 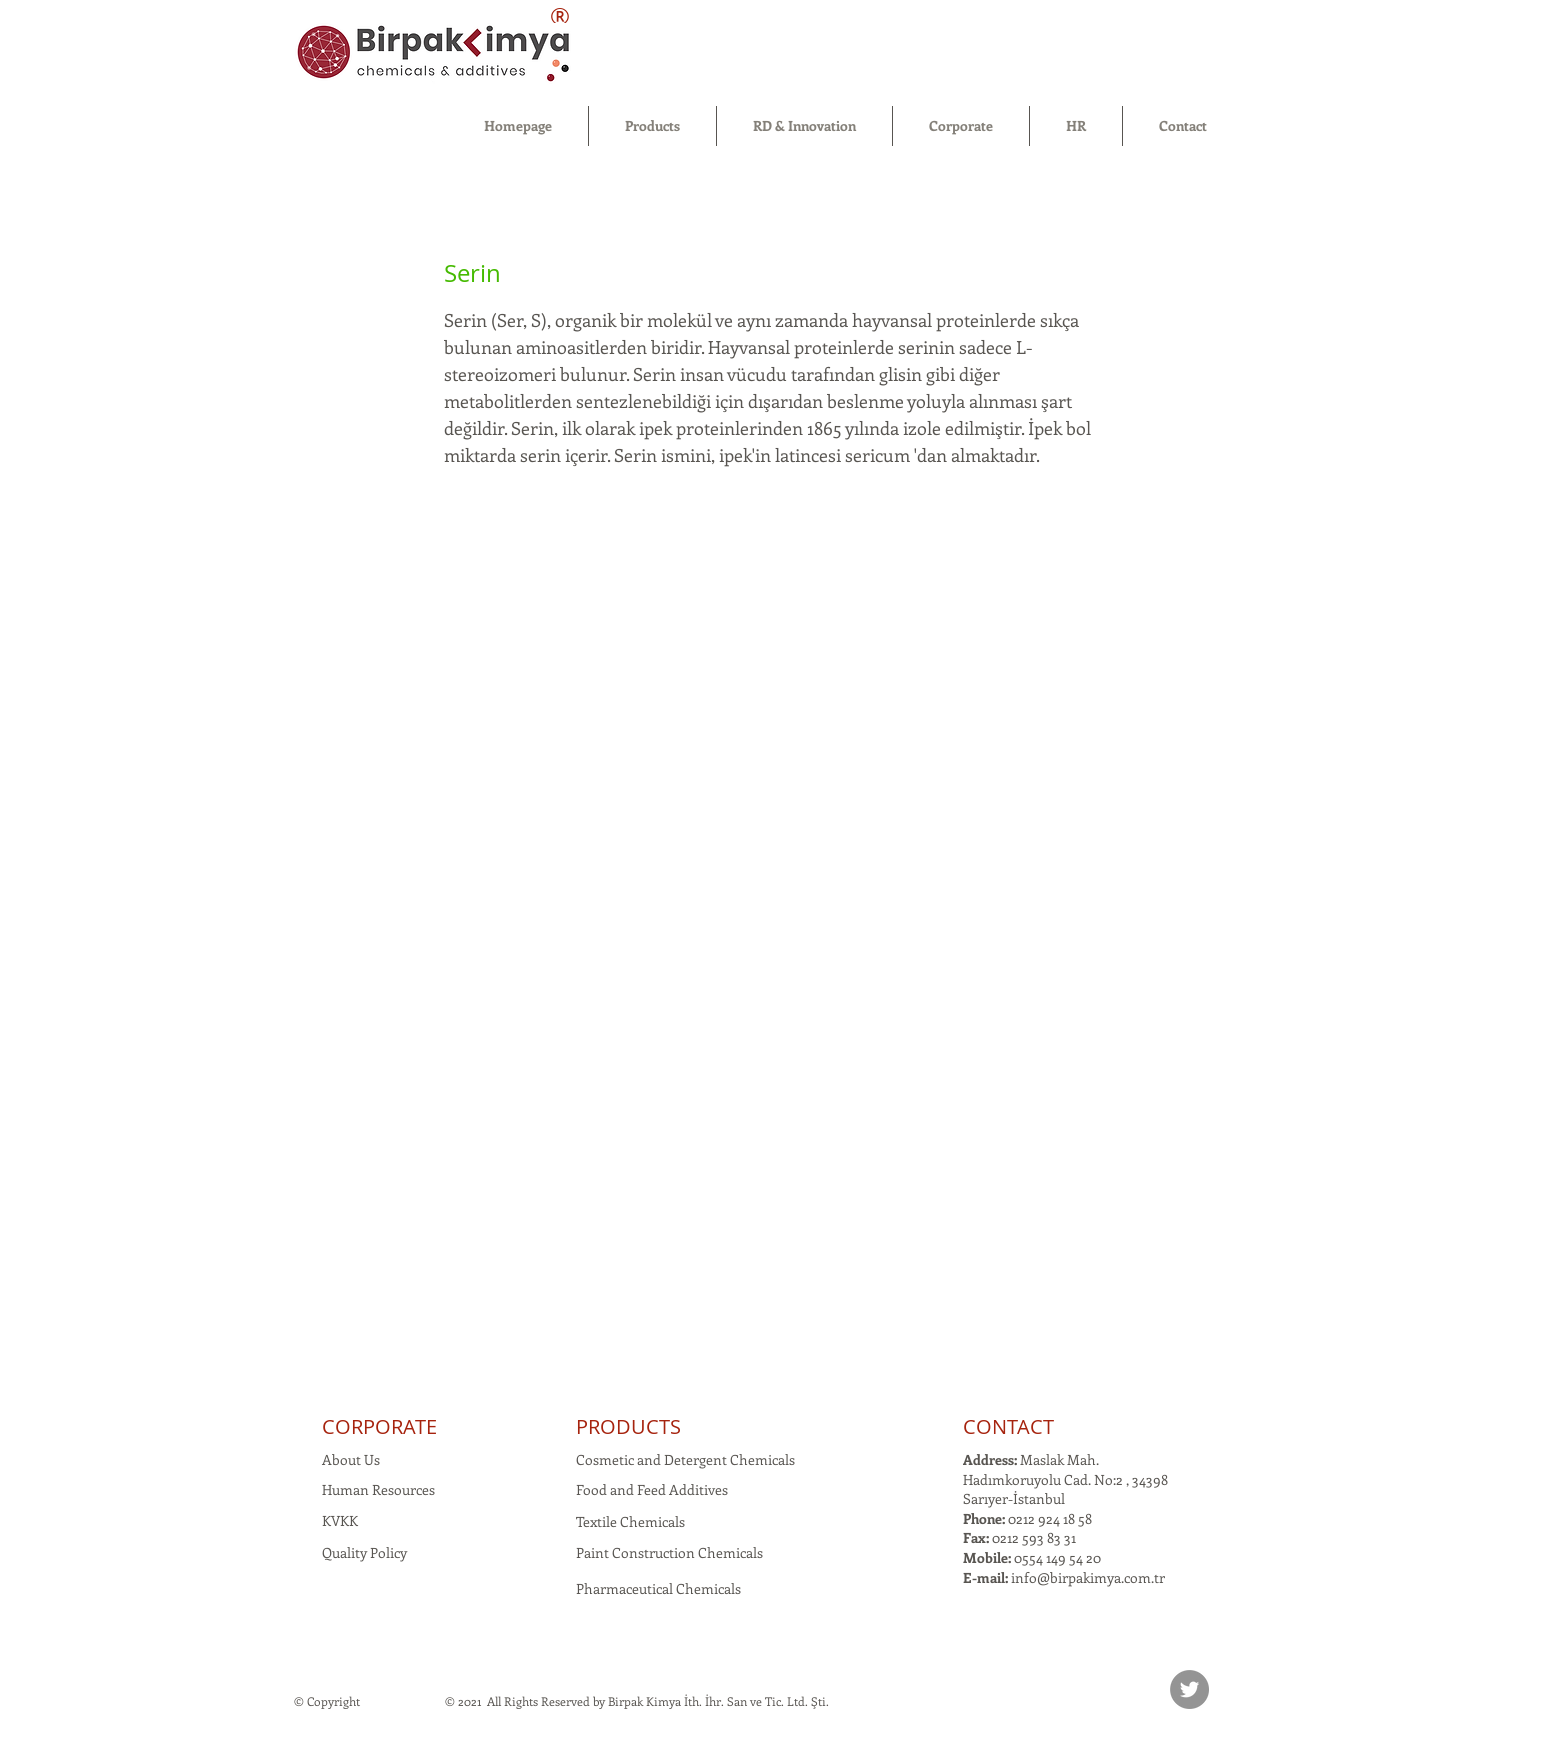 What do you see at coordinates (628, 1426) in the screenshot?
I see `PRODUCTS` at bounding box center [628, 1426].